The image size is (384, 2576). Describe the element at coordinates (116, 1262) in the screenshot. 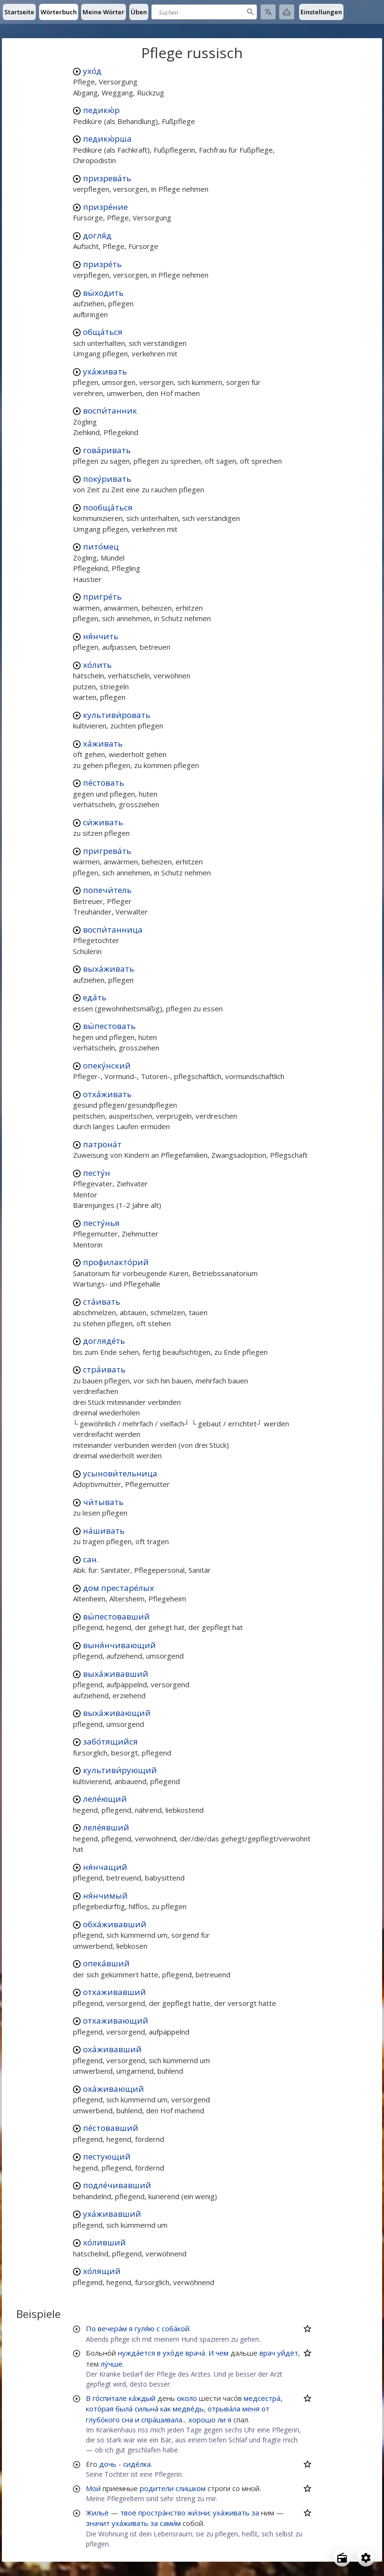

I see `профилакто́рий` at that location.